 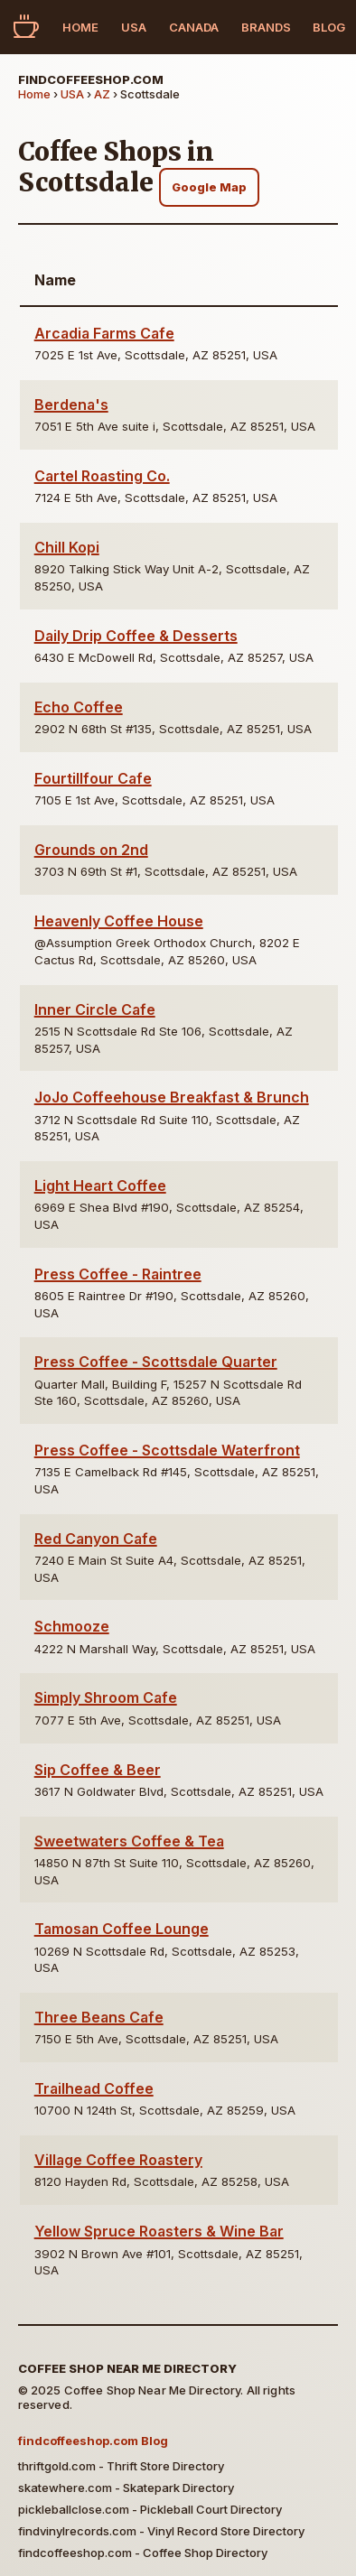 What do you see at coordinates (118, 2160) in the screenshot?
I see `Village Coffee Roastery` at bounding box center [118, 2160].